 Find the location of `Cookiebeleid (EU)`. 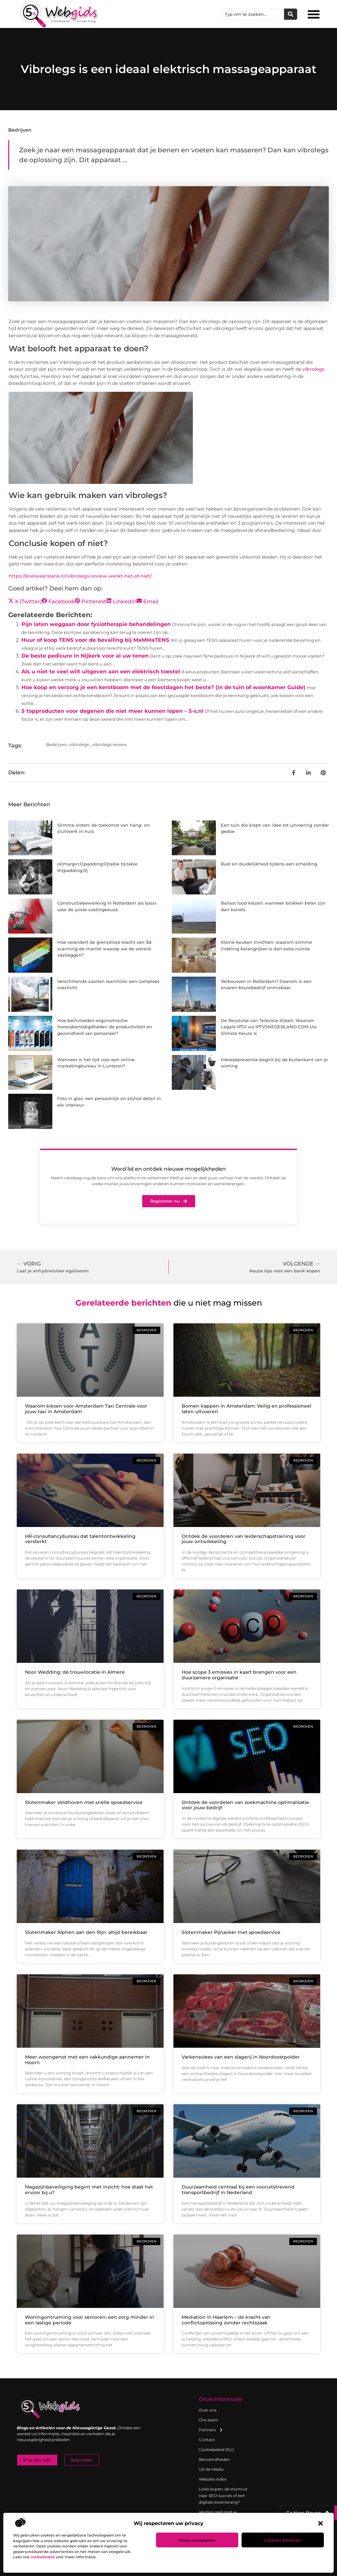

Cookiebeleid (EU) is located at coordinates (216, 2449).